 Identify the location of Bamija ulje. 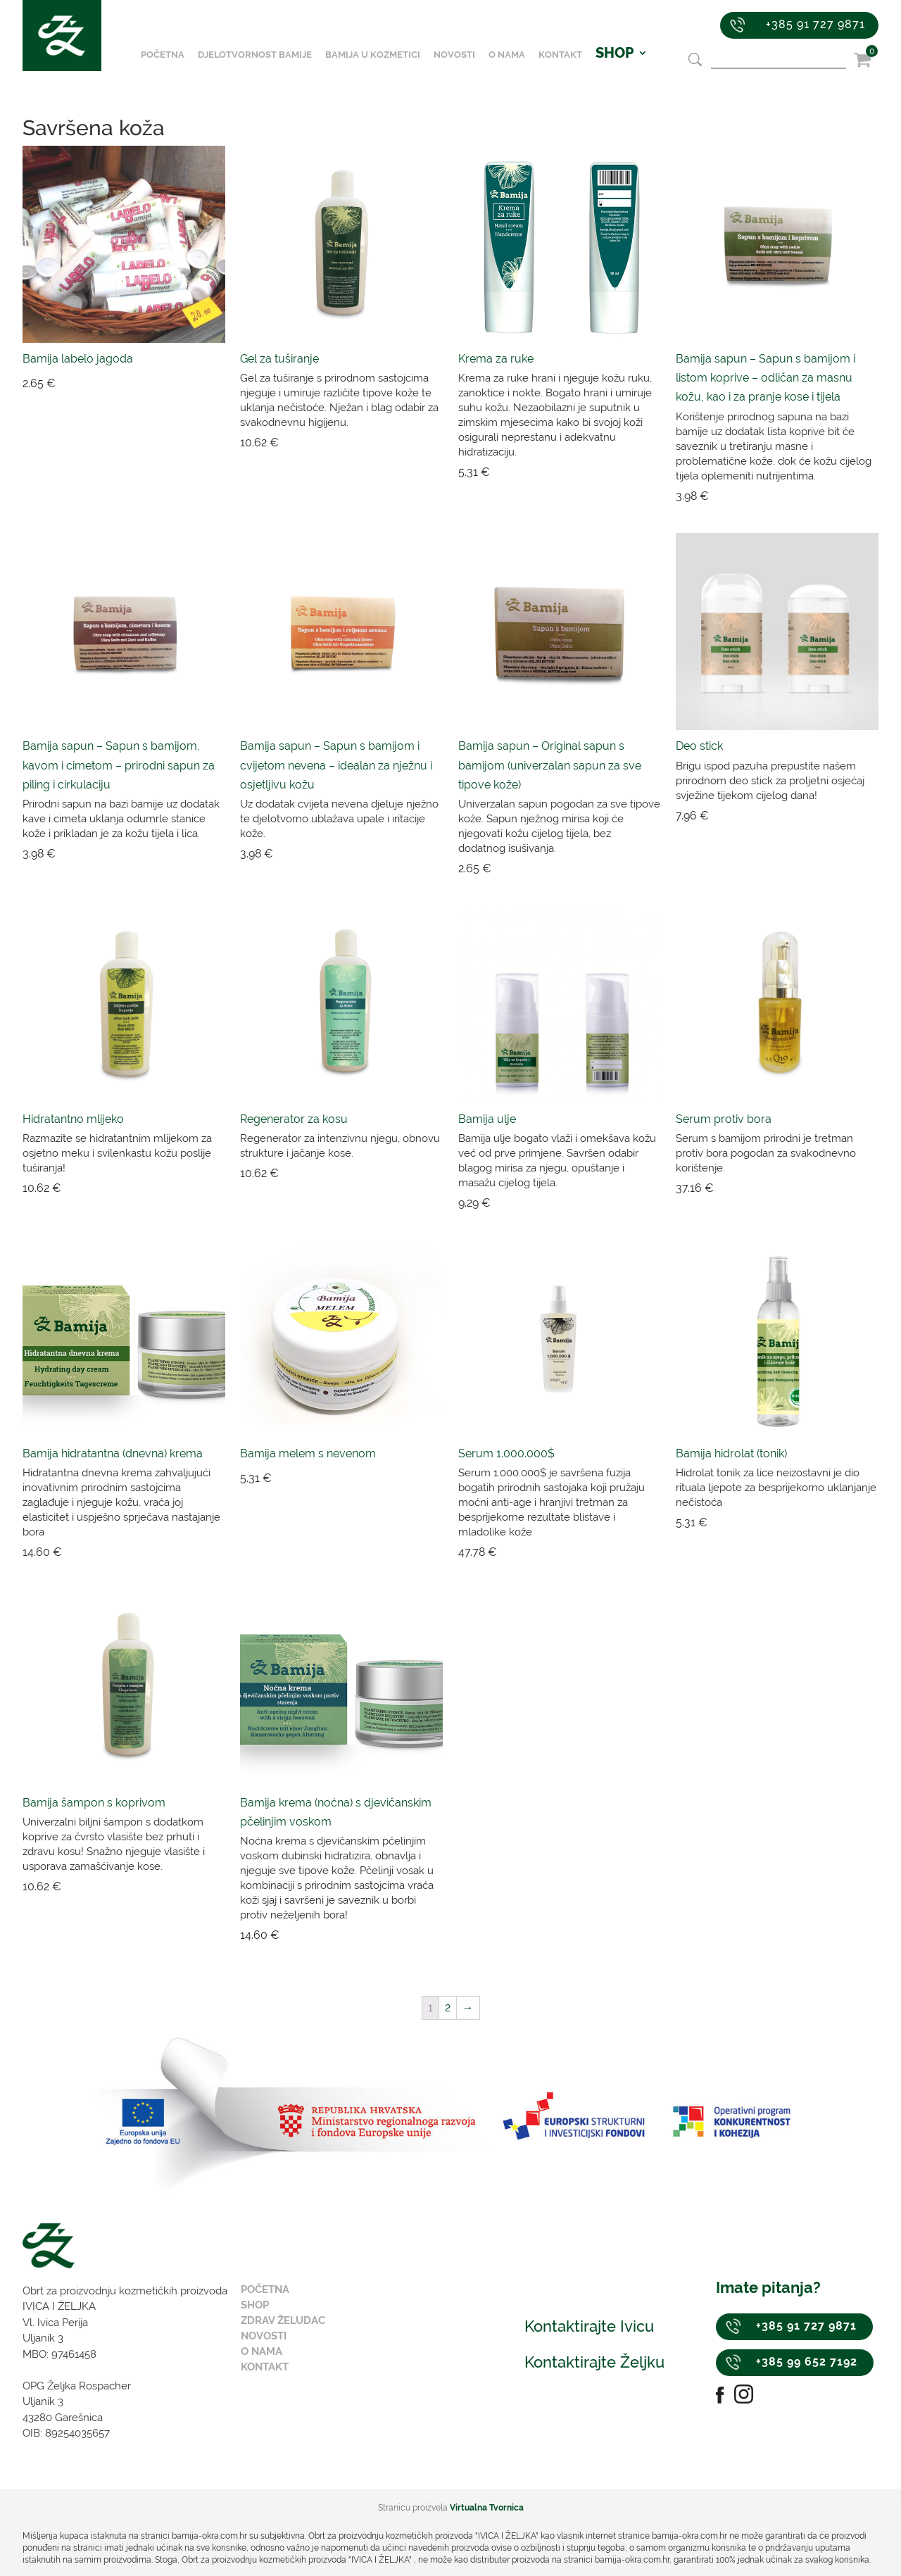
(487, 1119).